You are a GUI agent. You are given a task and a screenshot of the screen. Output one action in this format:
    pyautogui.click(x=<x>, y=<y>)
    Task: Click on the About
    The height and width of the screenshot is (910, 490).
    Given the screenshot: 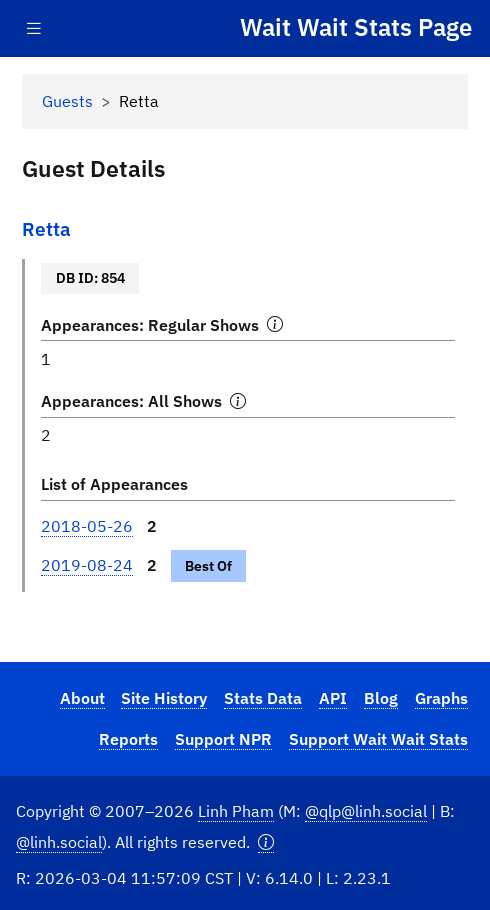 What is the action you would take?
    pyautogui.click(x=82, y=698)
    